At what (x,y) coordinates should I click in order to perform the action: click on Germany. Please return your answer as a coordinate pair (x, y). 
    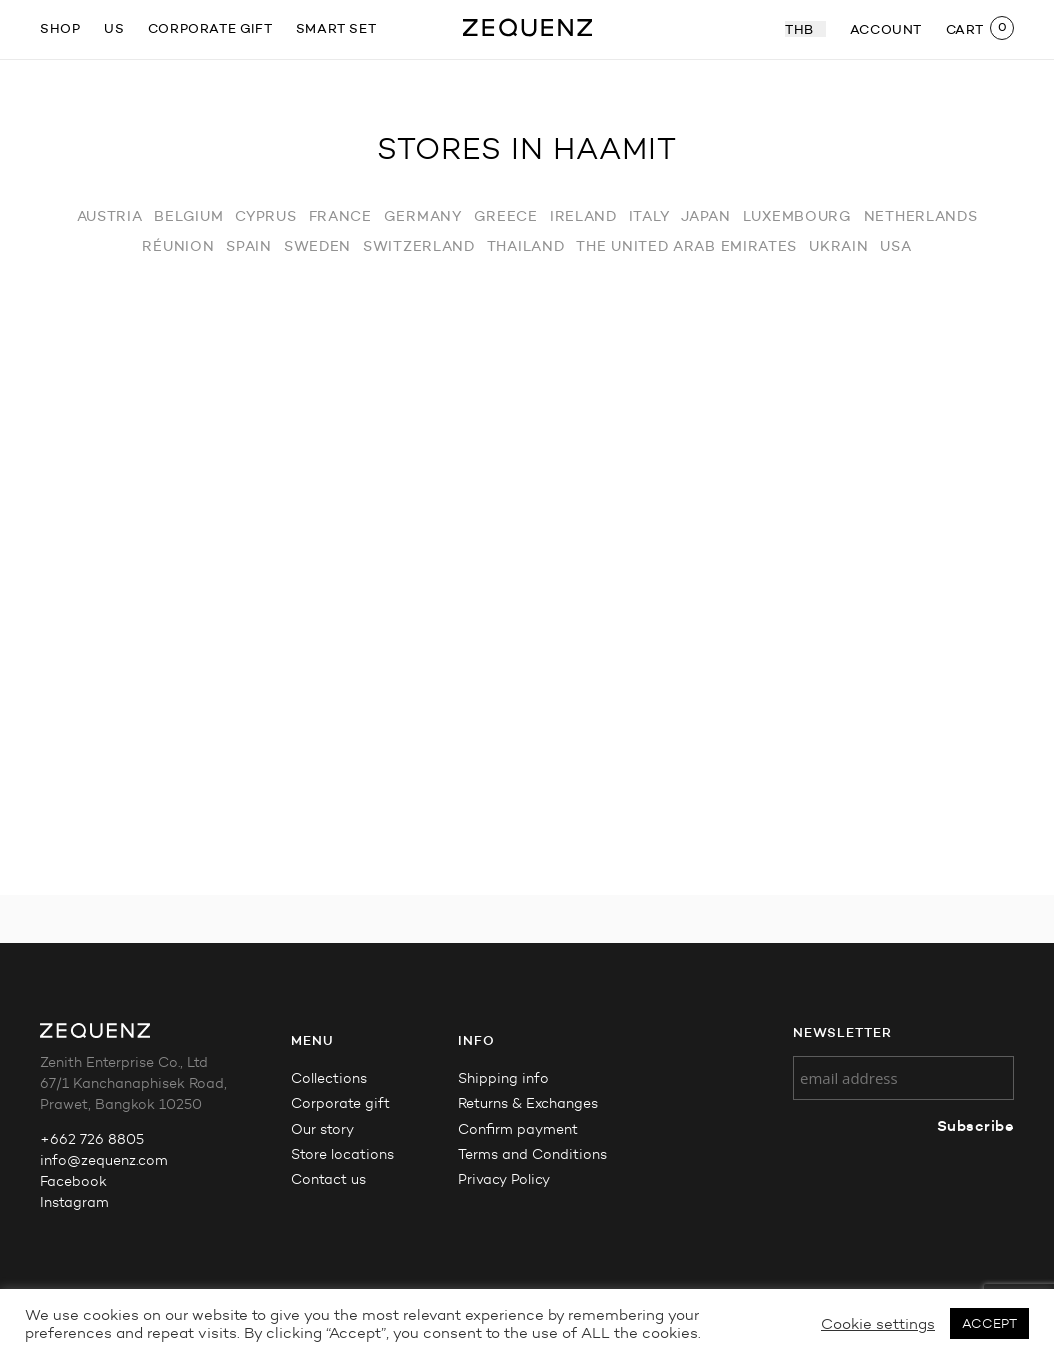
    Looking at the image, I should click on (423, 216).